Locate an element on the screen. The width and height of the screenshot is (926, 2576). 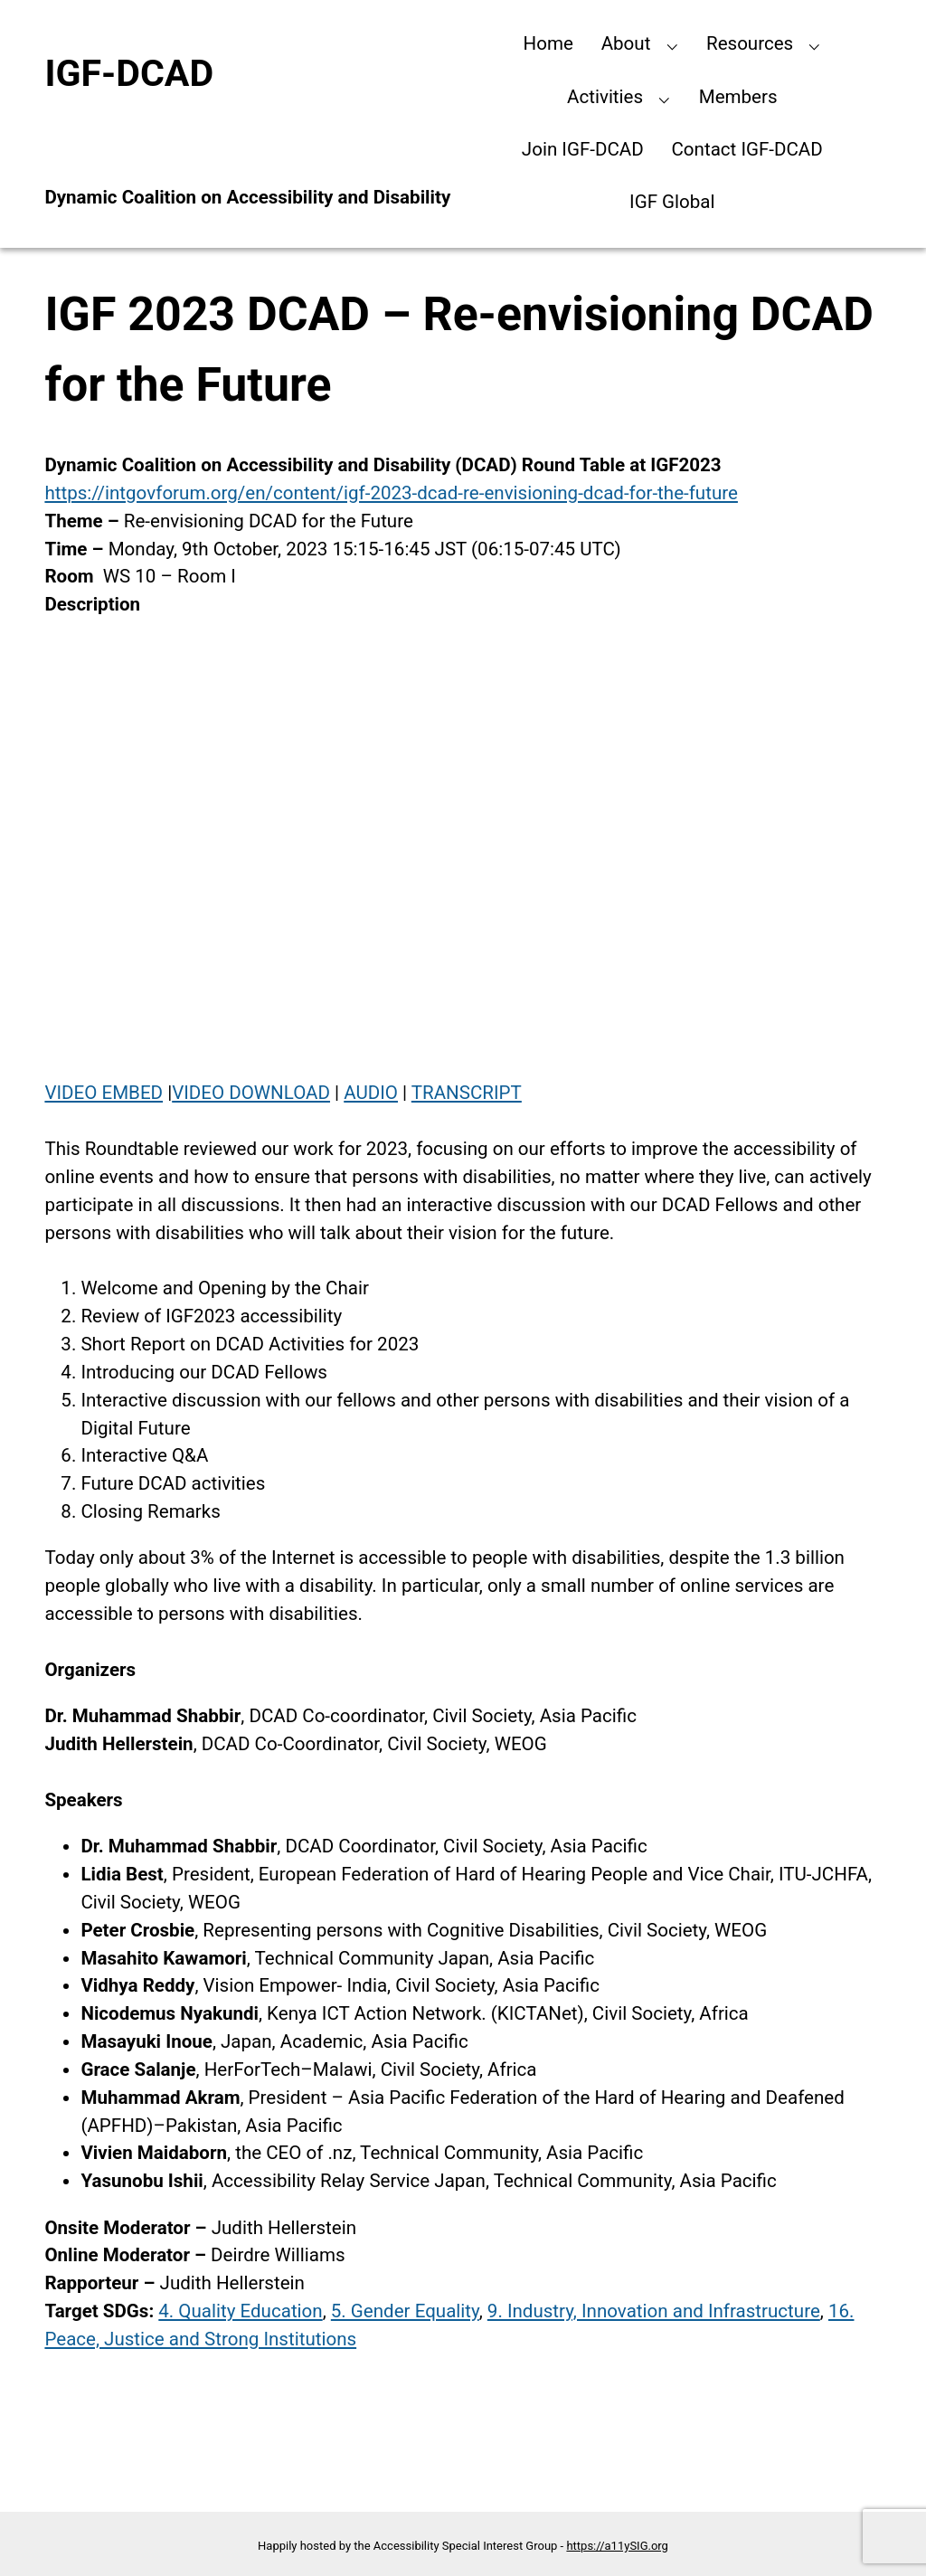
VIDEO DOWNLOAD is located at coordinates (251, 1092).